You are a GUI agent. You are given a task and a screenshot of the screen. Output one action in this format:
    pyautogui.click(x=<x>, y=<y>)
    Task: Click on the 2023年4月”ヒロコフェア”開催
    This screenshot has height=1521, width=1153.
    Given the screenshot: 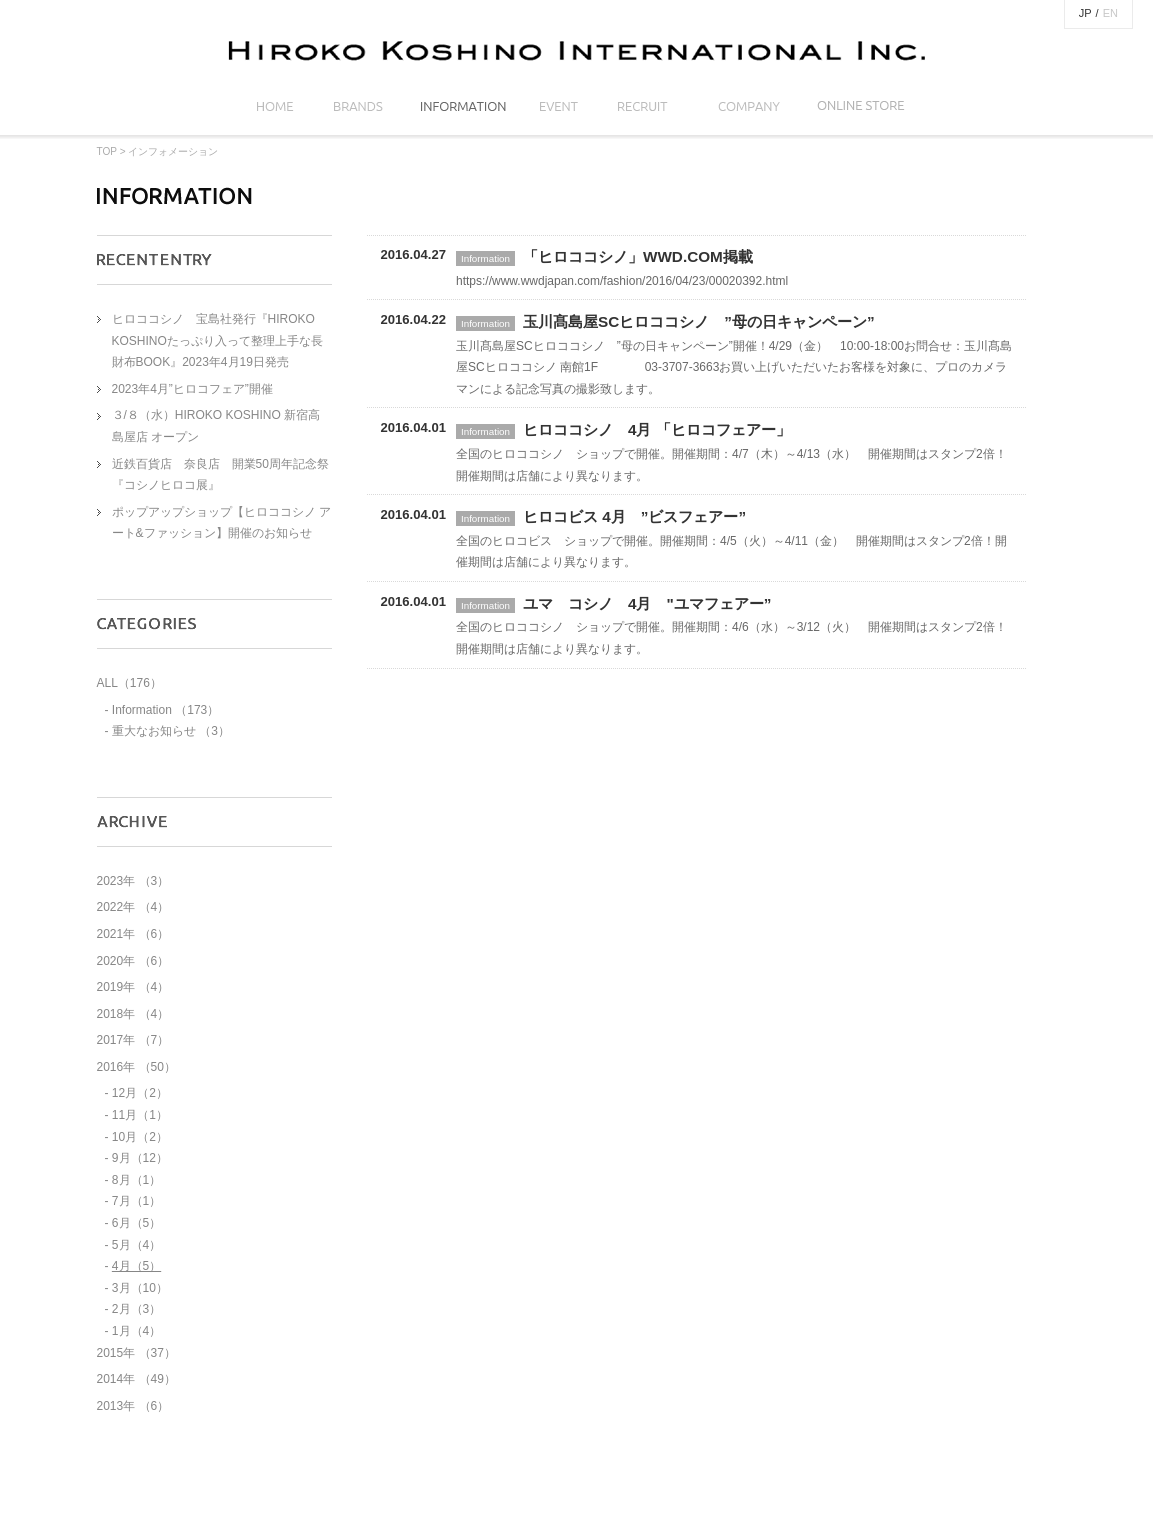 What is the action you would take?
    pyautogui.click(x=192, y=389)
    